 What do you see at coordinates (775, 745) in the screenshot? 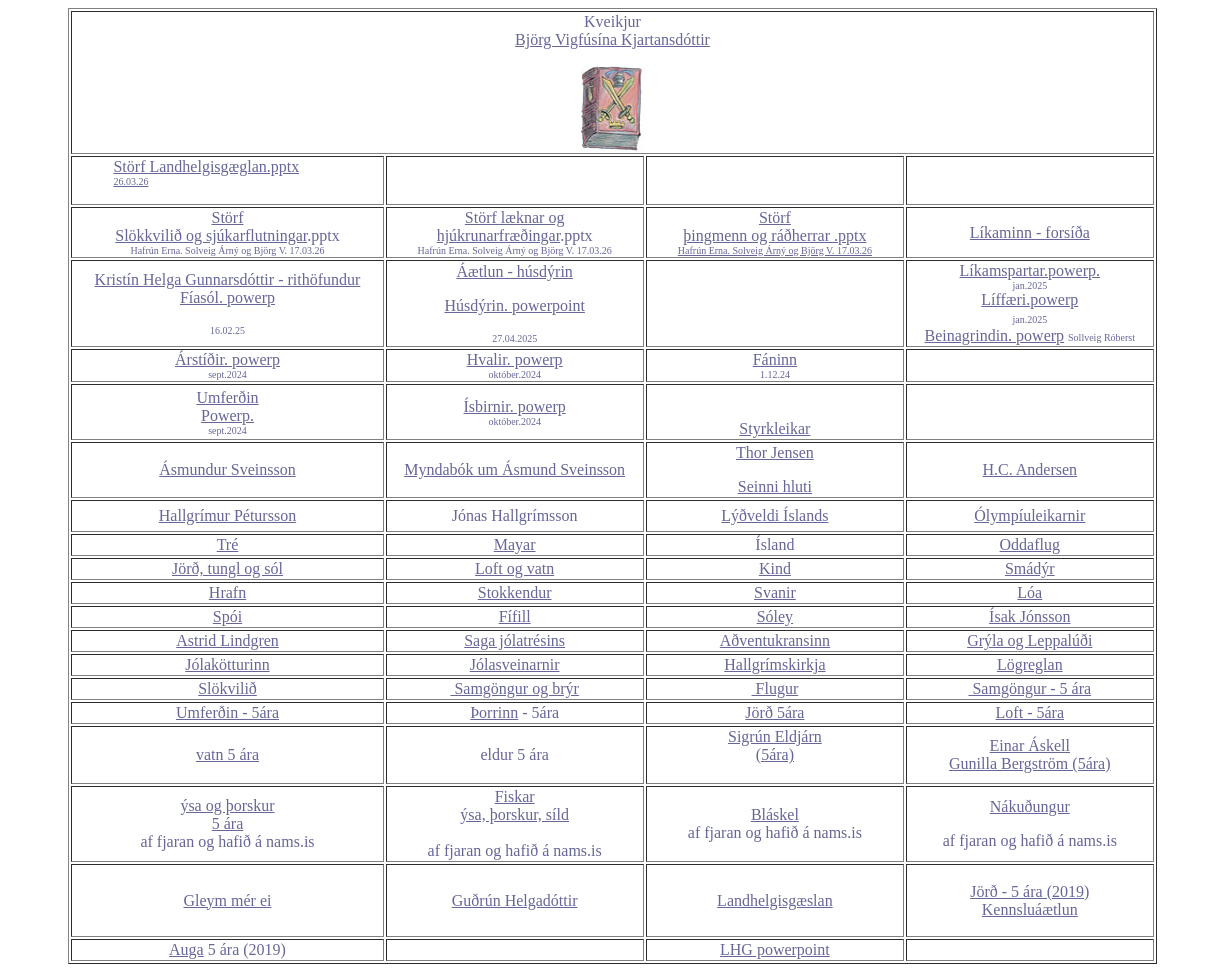
I see `Sigrún Eldjárn (5ára)` at bounding box center [775, 745].